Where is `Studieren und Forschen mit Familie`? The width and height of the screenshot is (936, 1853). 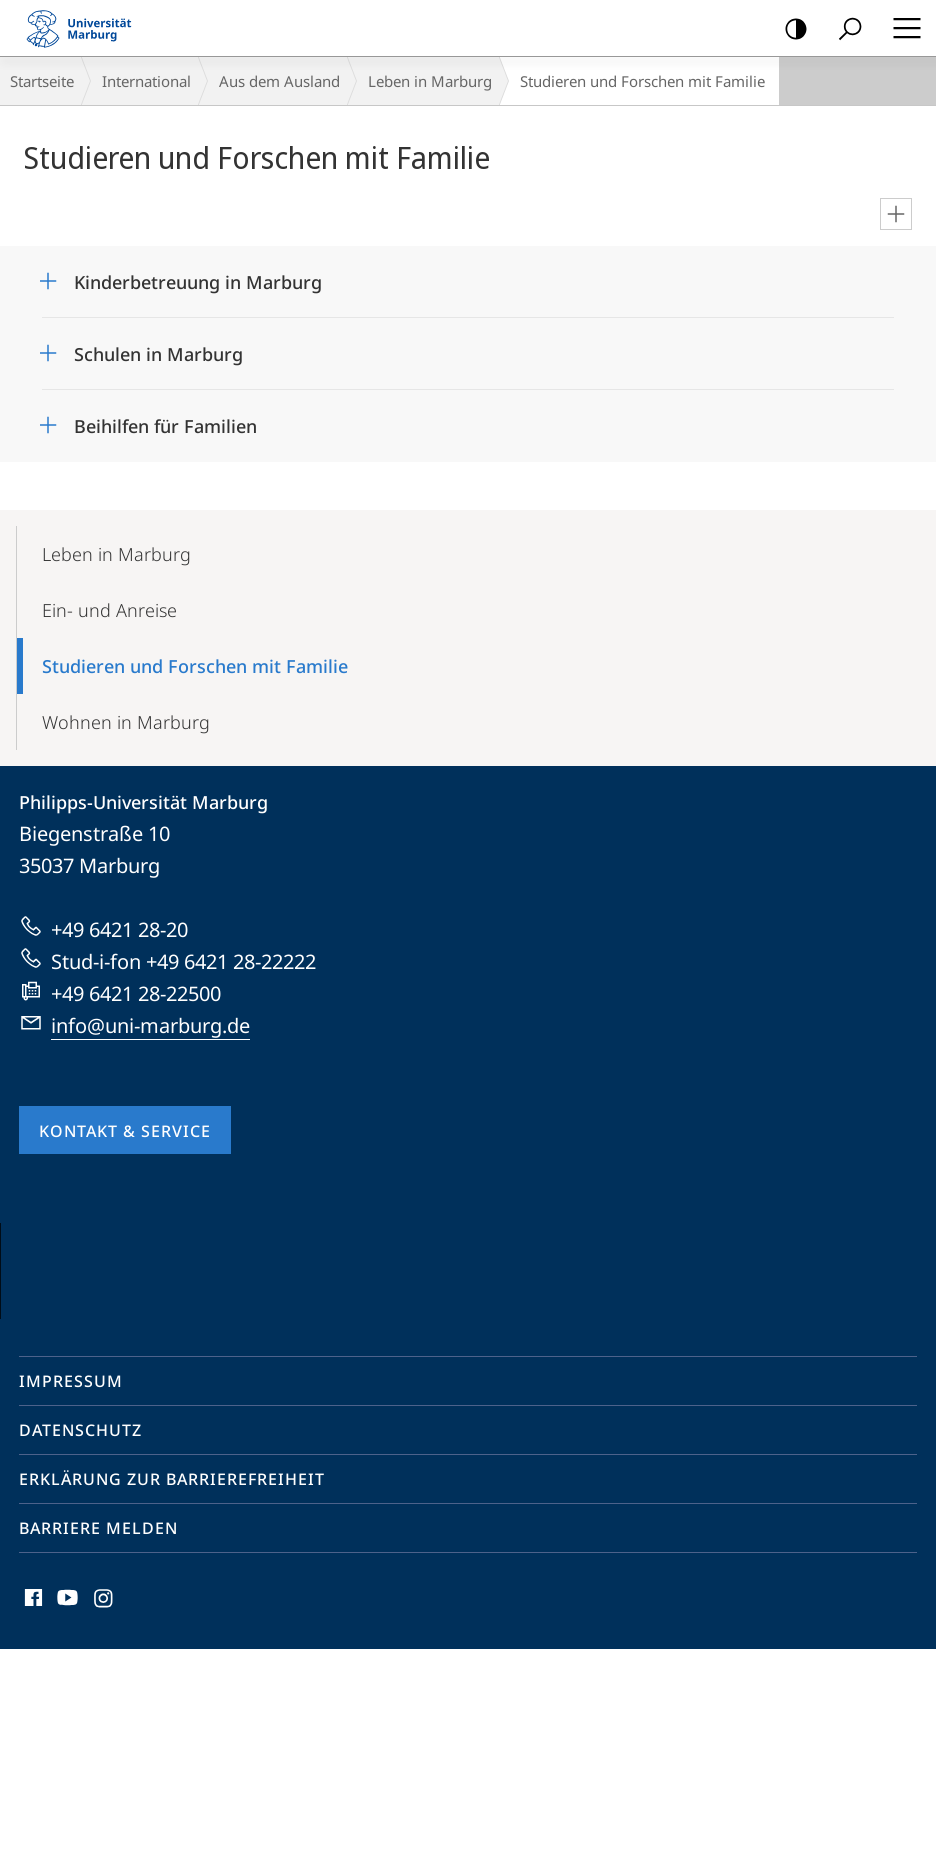
Studieren und Forschen mit Familie is located at coordinates (195, 666).